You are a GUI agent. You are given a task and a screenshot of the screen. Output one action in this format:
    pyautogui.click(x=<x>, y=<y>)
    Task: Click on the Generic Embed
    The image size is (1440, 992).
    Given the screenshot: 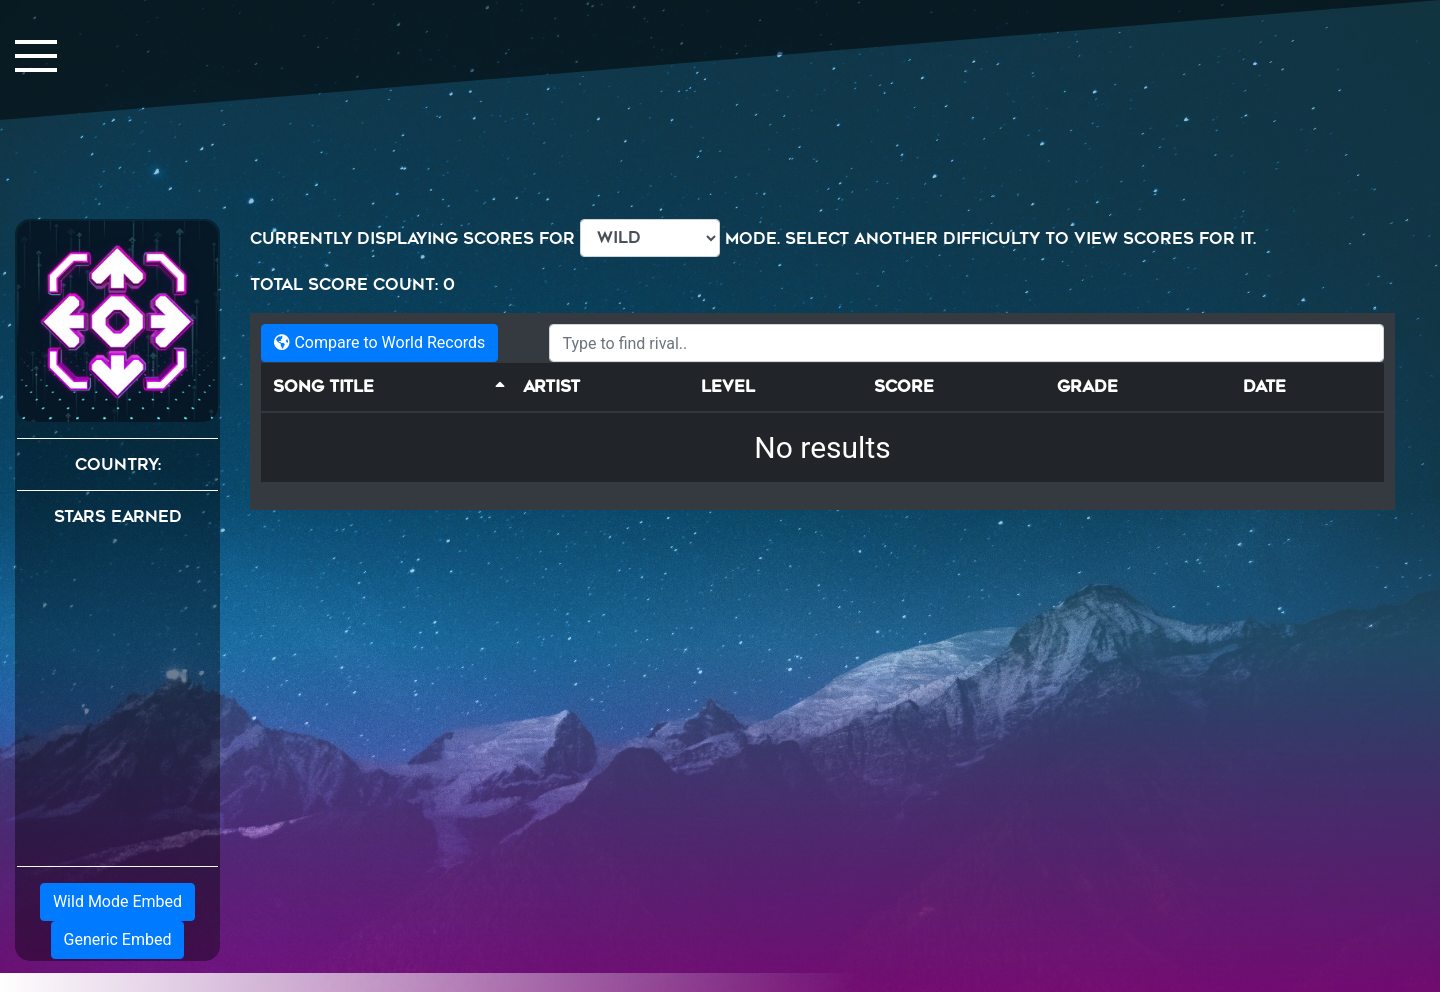 What is the action you would take?
    pyautogui.click(x=118, y=939)
    